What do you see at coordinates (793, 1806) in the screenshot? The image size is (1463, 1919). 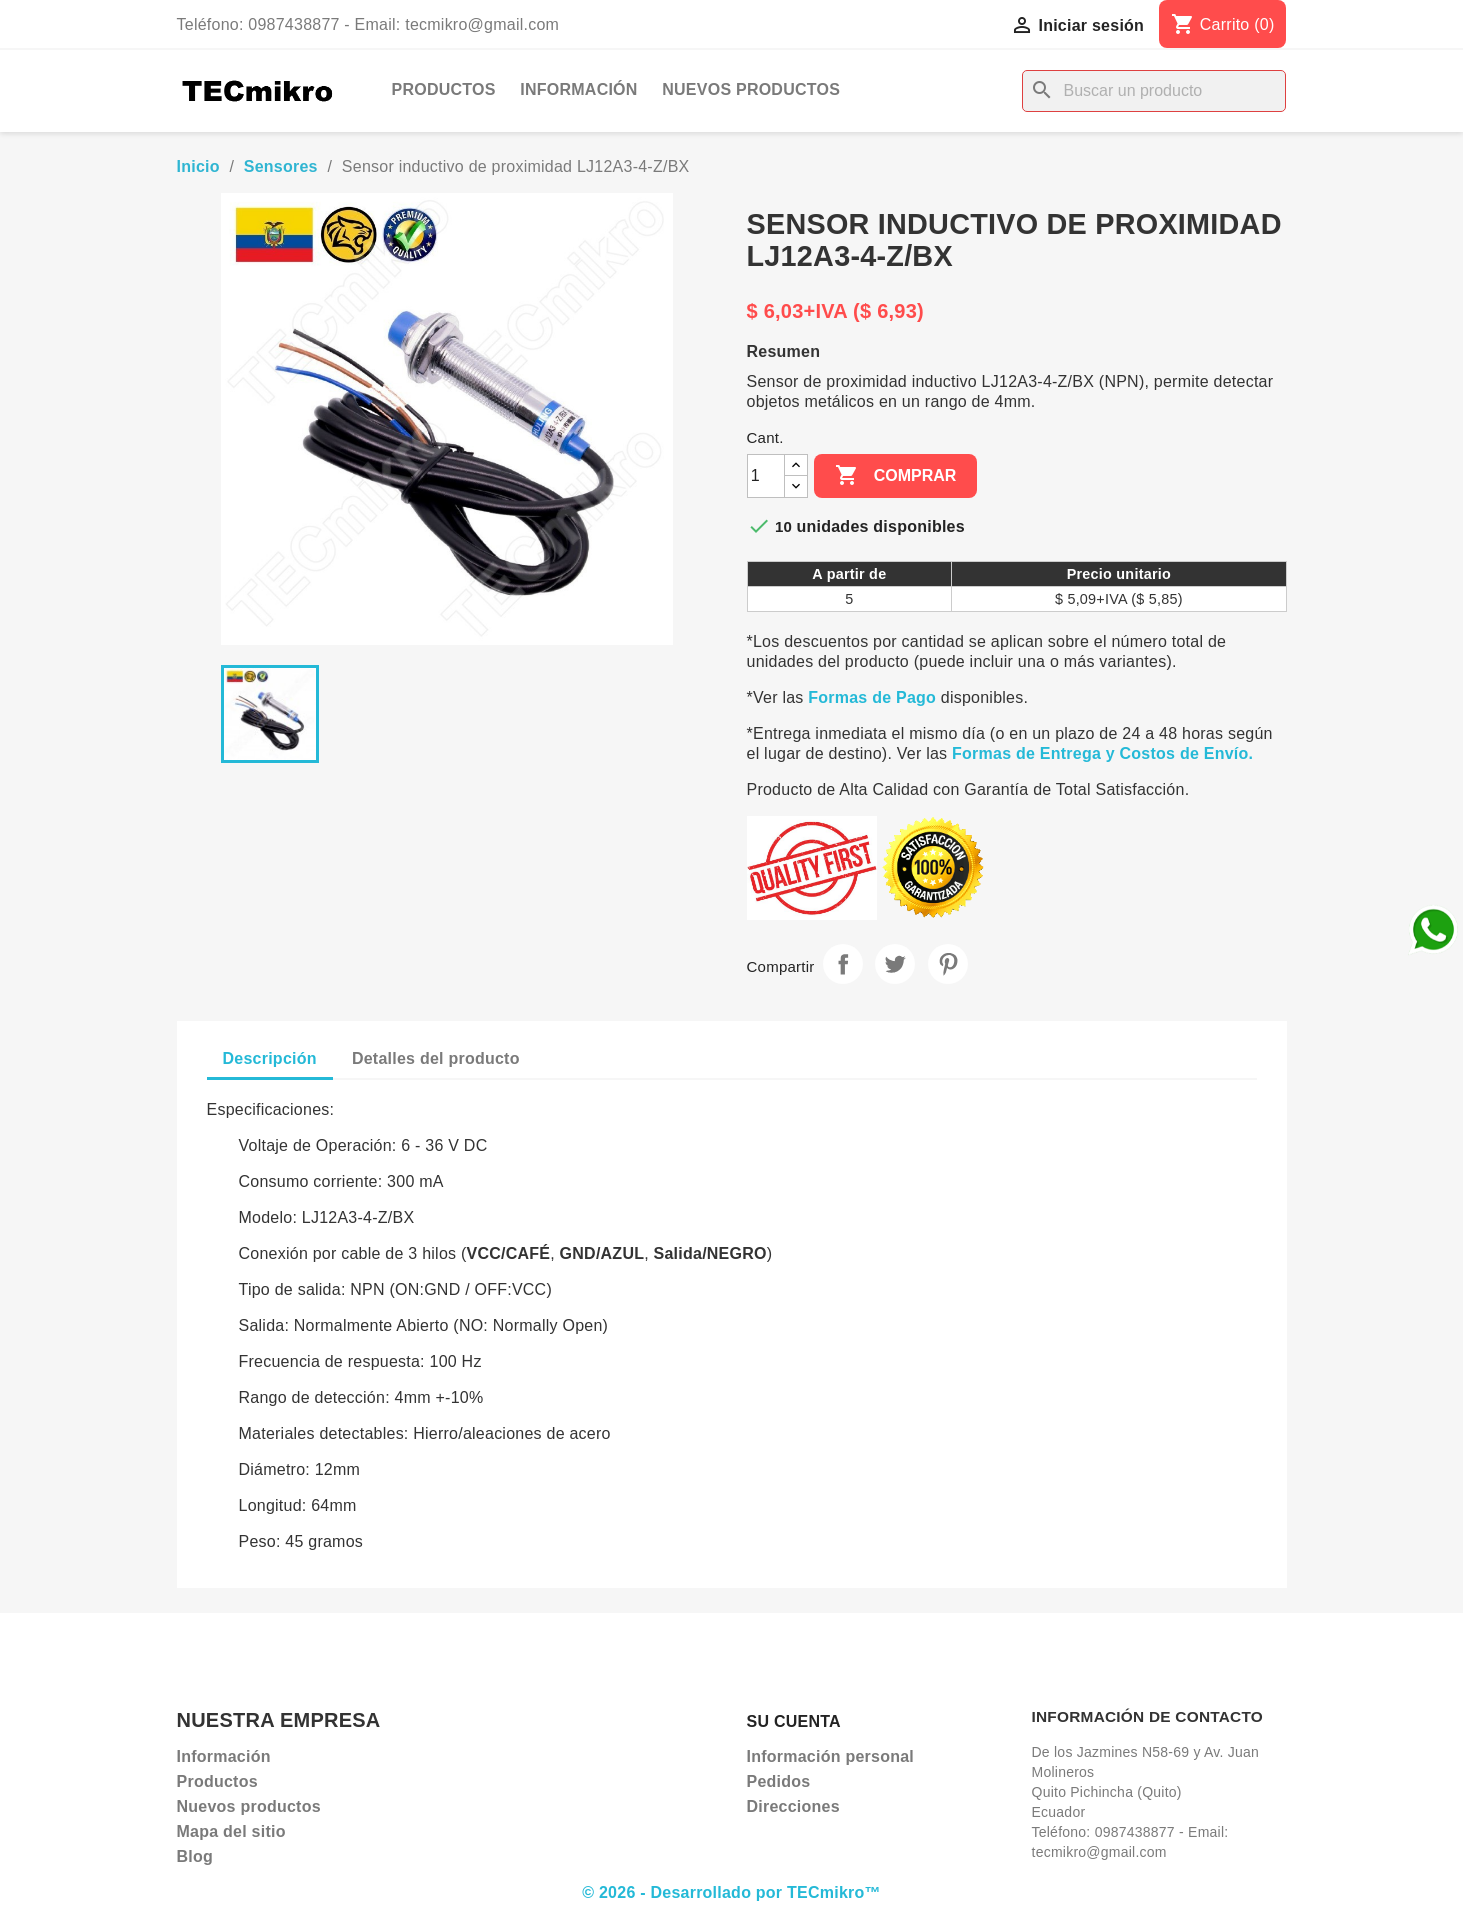 I see `Direcciones` at bounding box center [793, 1806].